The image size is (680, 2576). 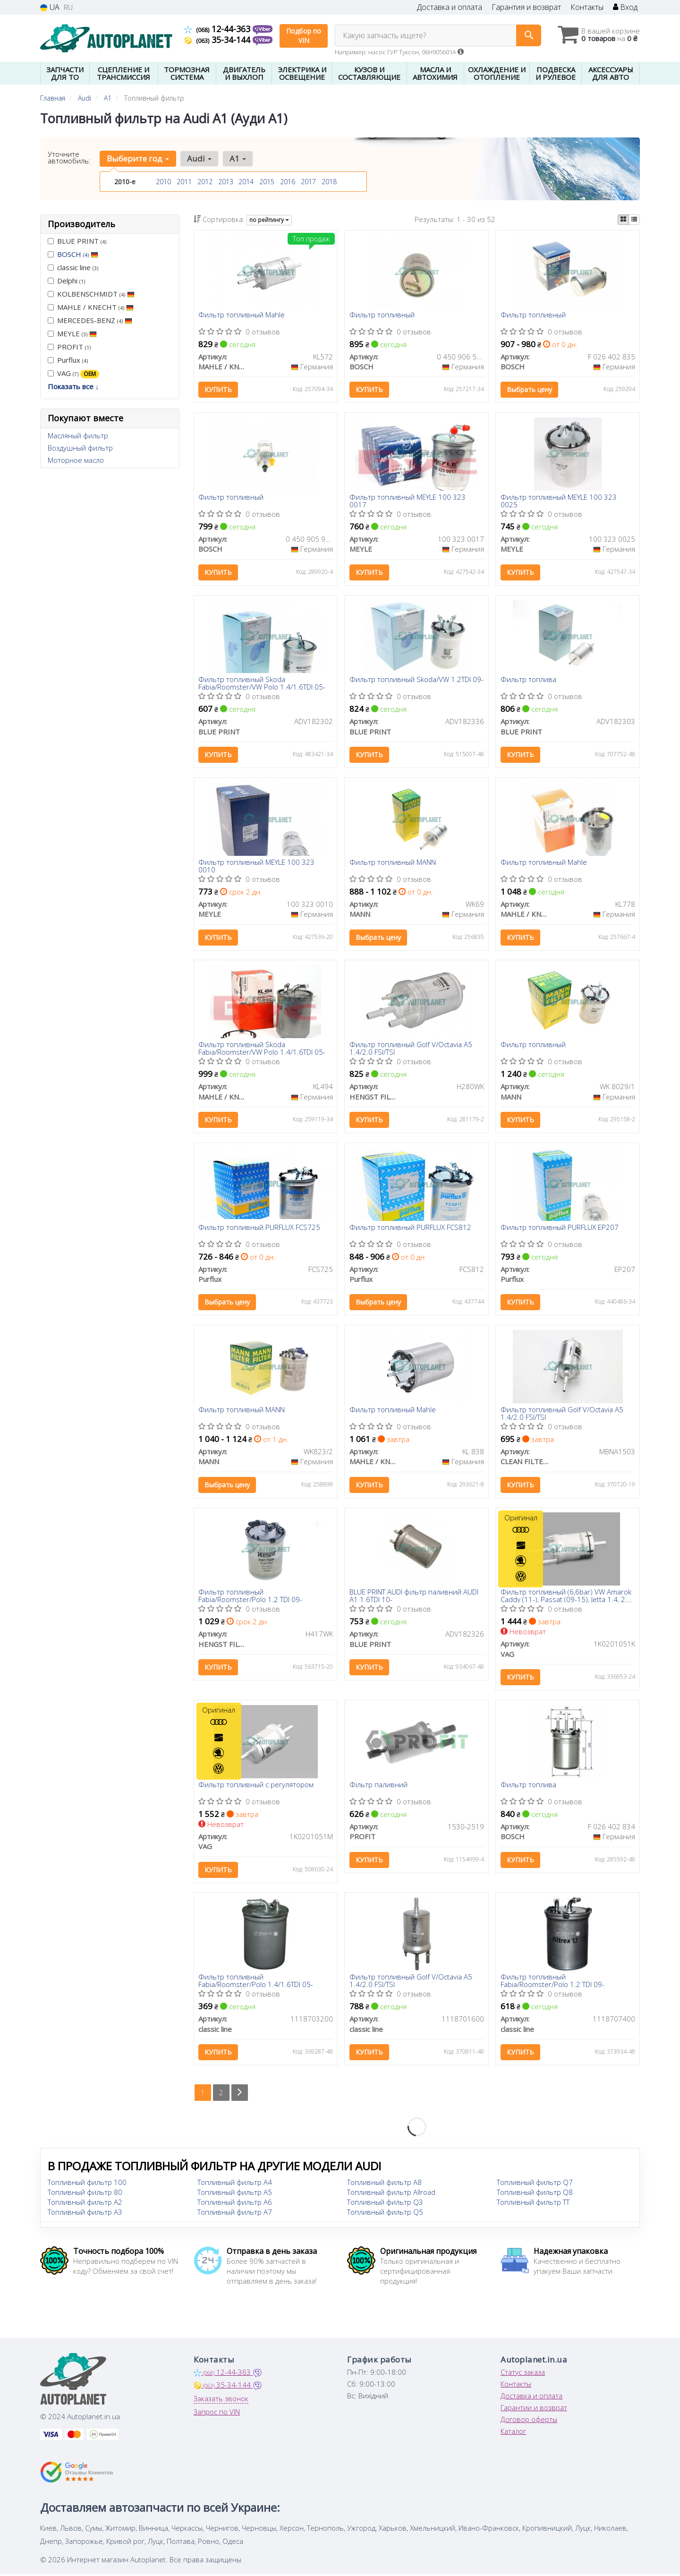 What do you see at coordinates (69, 157) in the screenshot?
I see `Уточните автомобиль:` at bounding box center [69, 157].